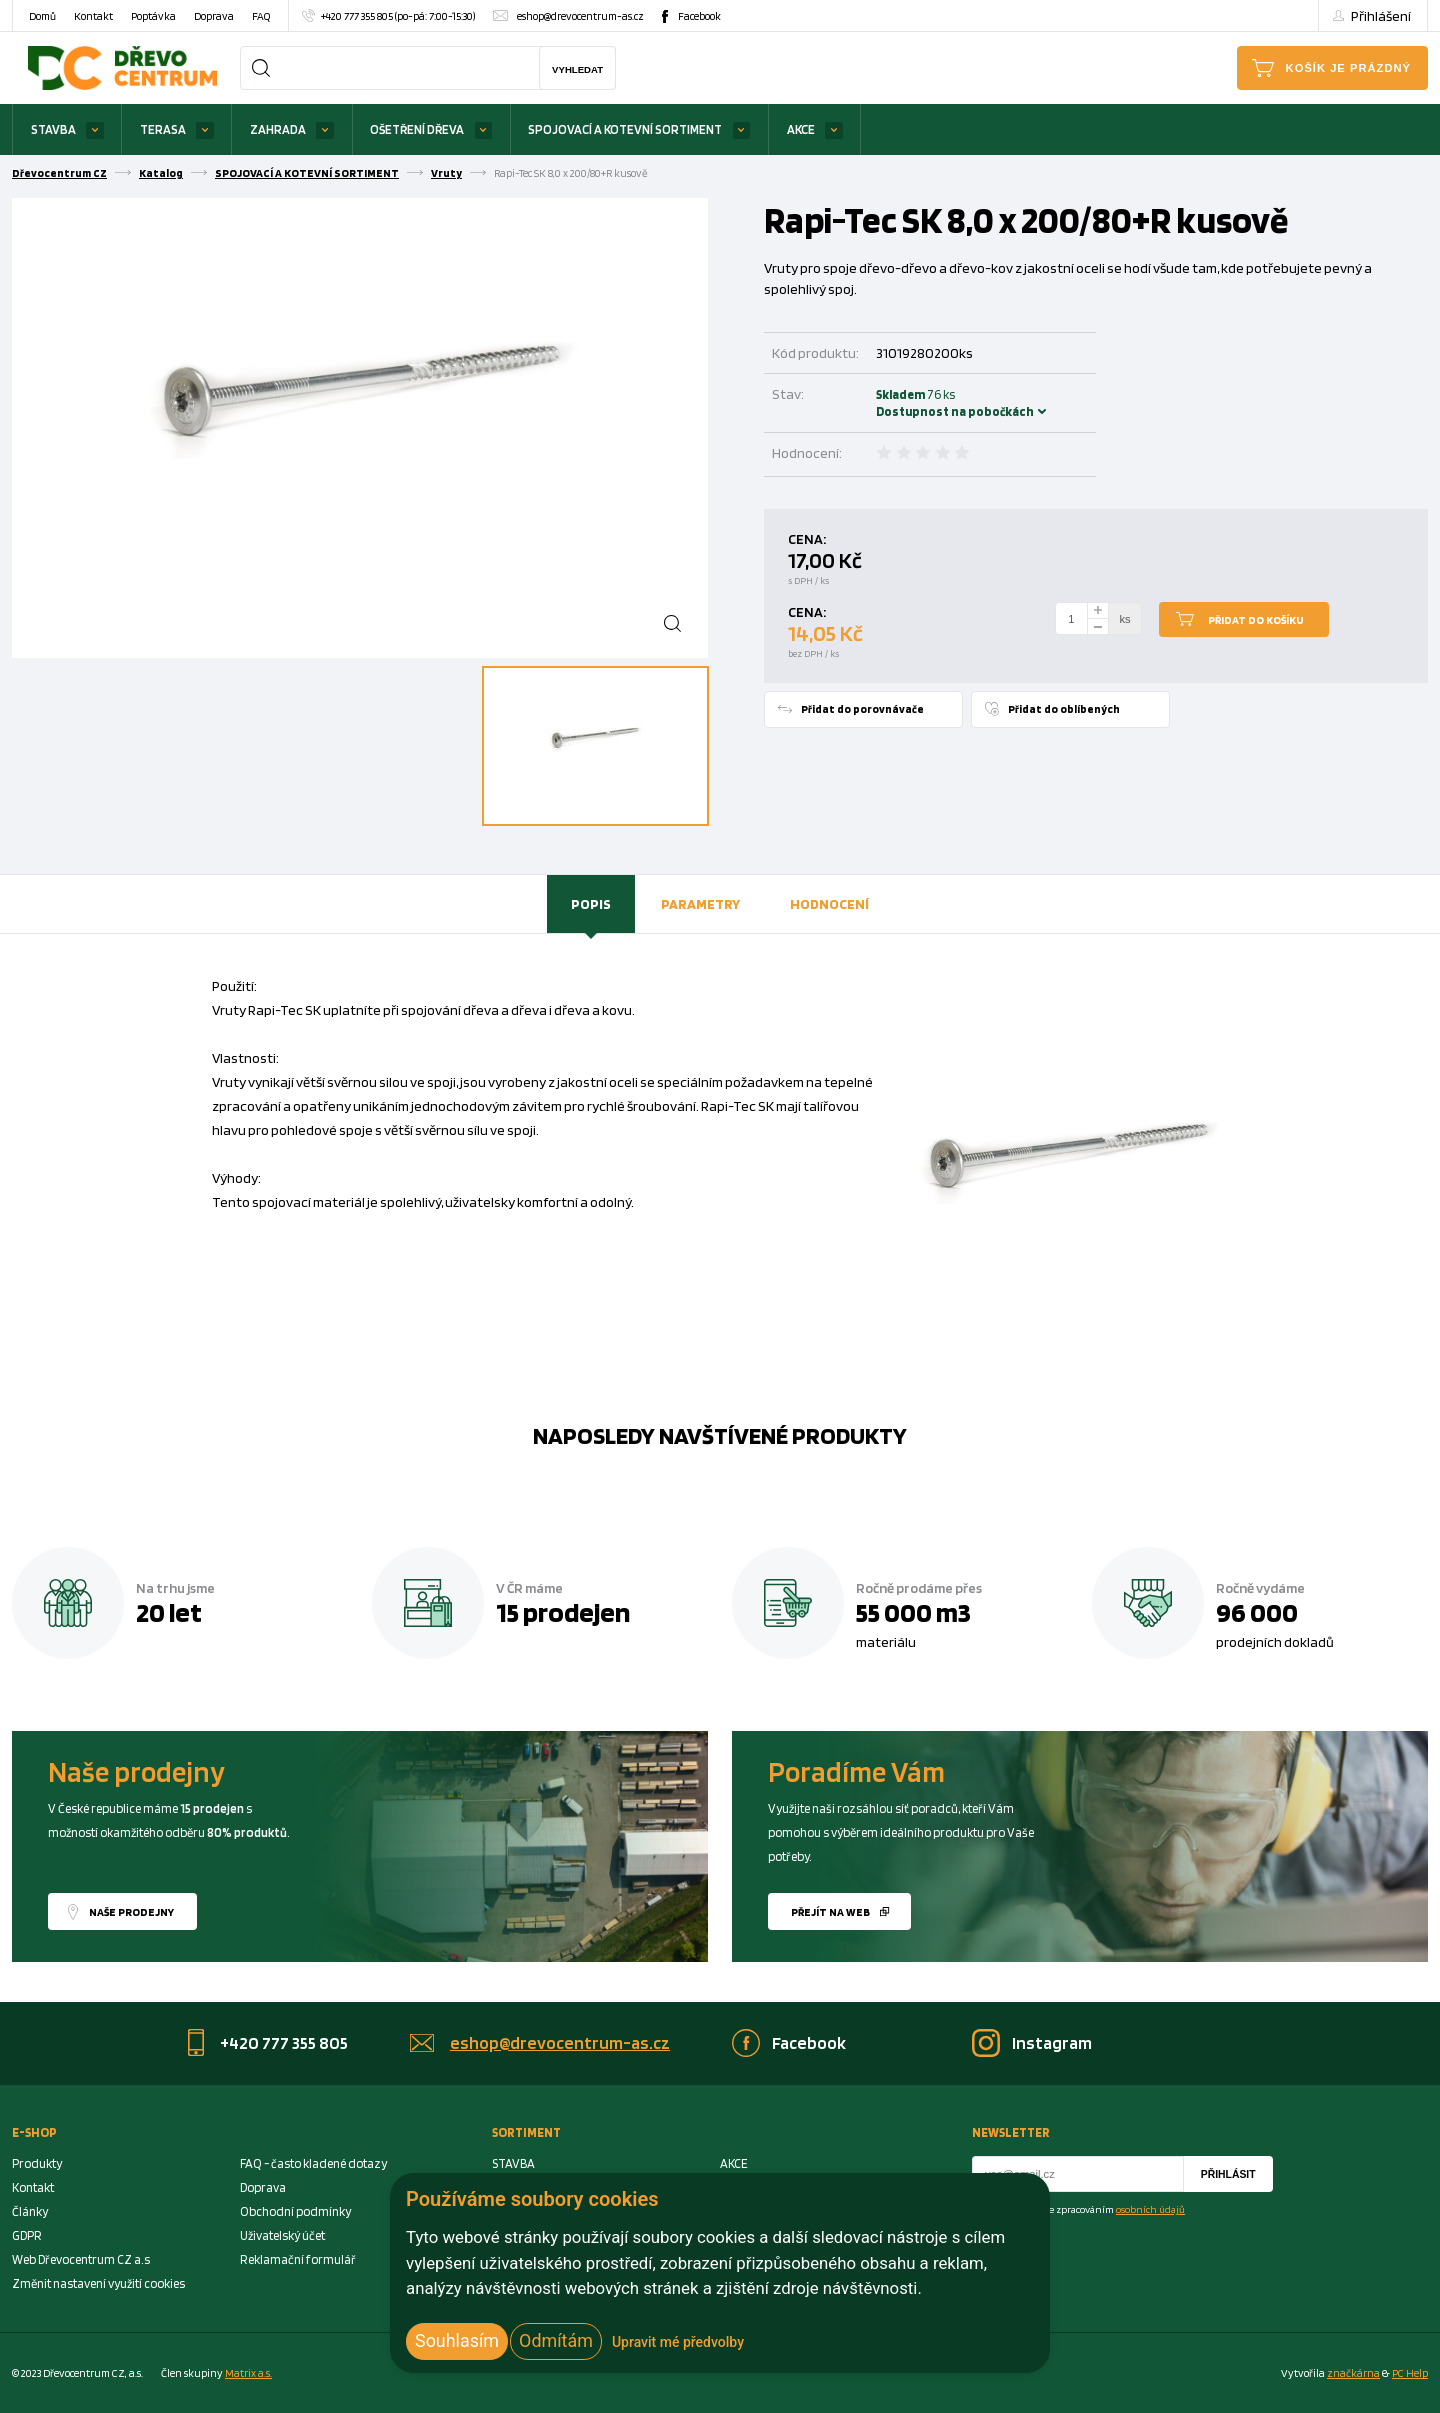 This screenshot has height=2413, width=1440. I want to click on Souhlasím se zpracováním, so click(1090, 2209).